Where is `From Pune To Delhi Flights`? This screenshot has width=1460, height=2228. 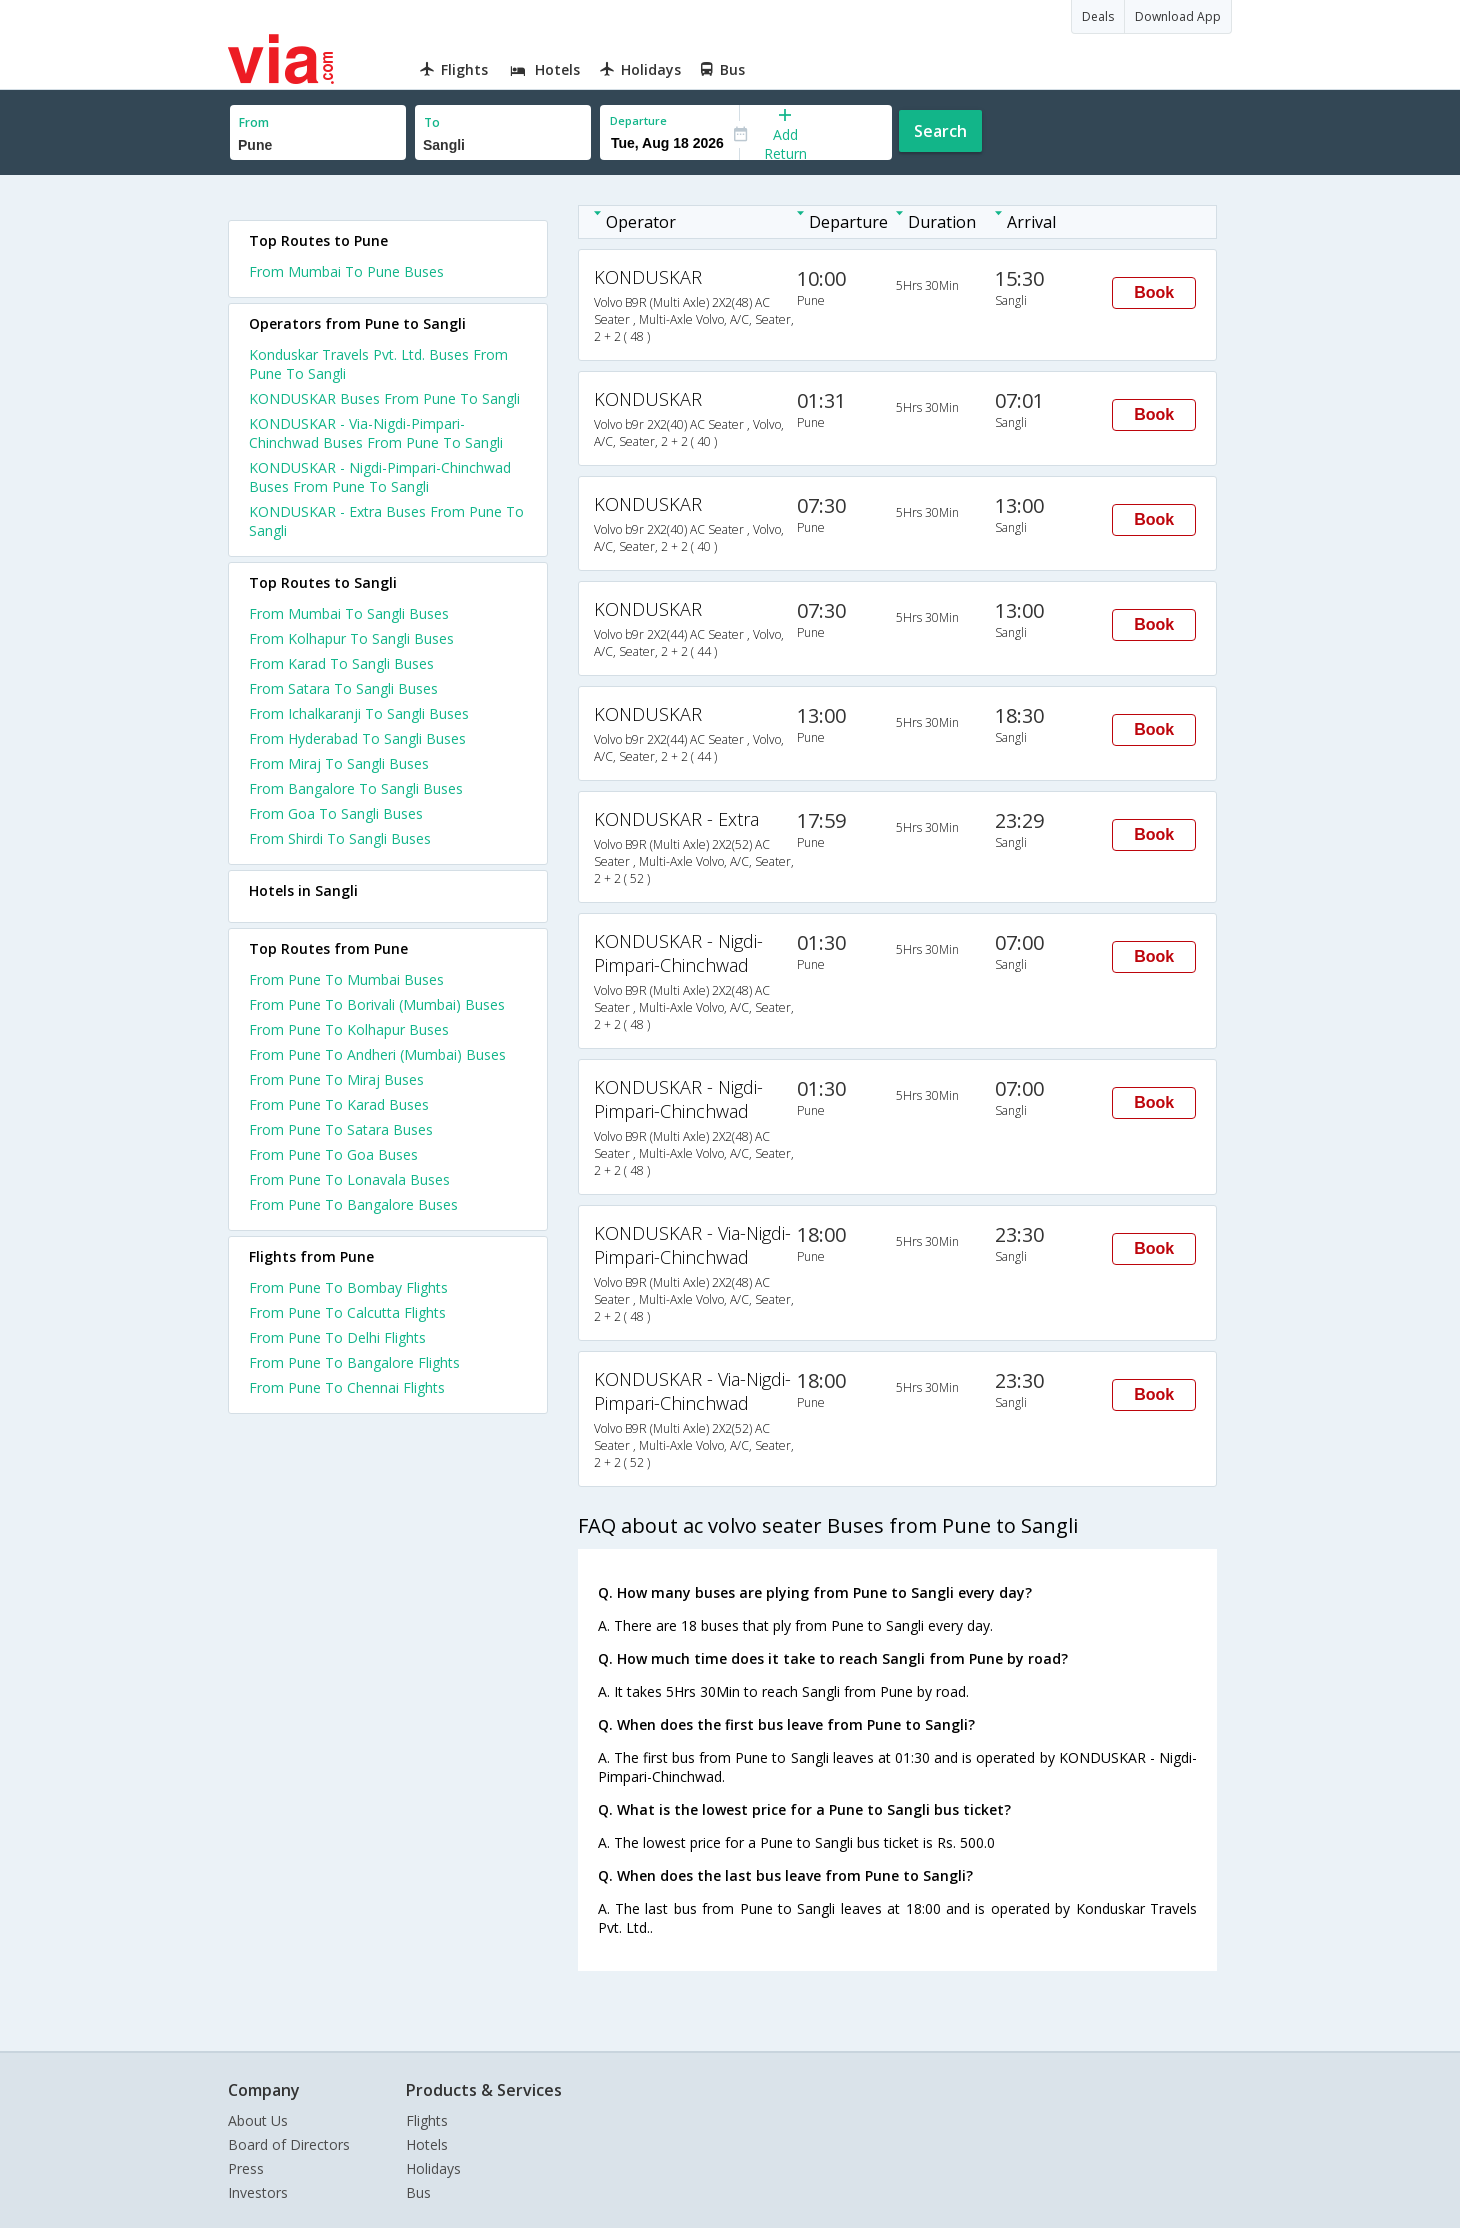 From Pune To Delhi Flights is located at coordinates (337, 1337).